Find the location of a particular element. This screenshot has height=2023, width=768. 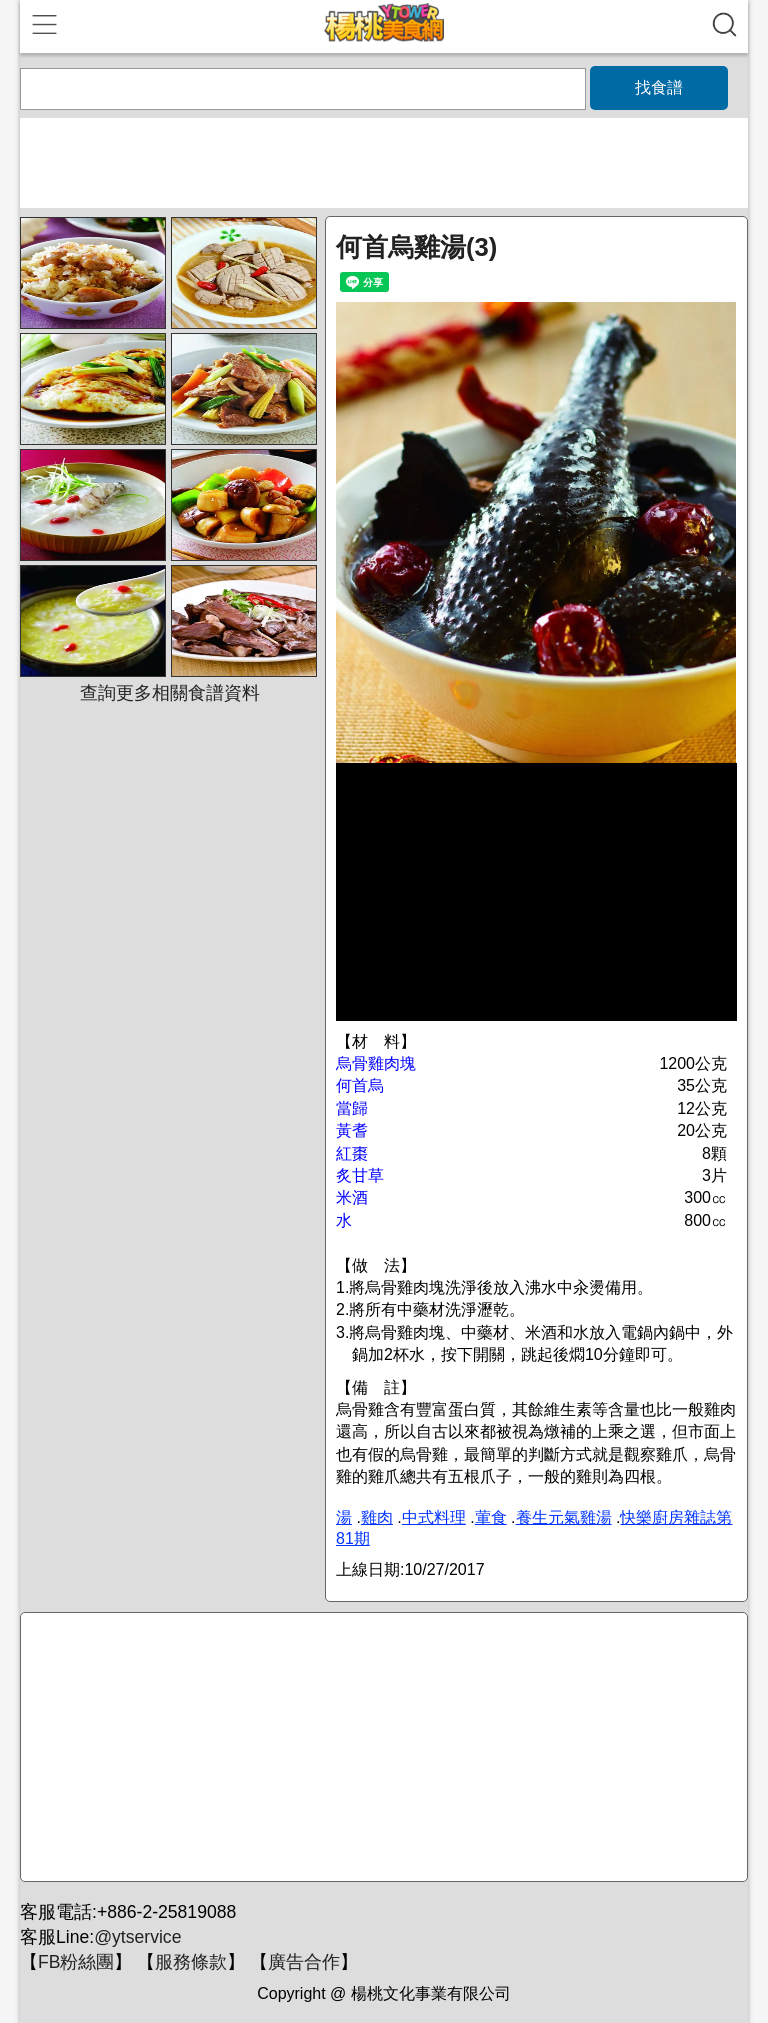

@ytservice is located at coordinates (137, 1937).